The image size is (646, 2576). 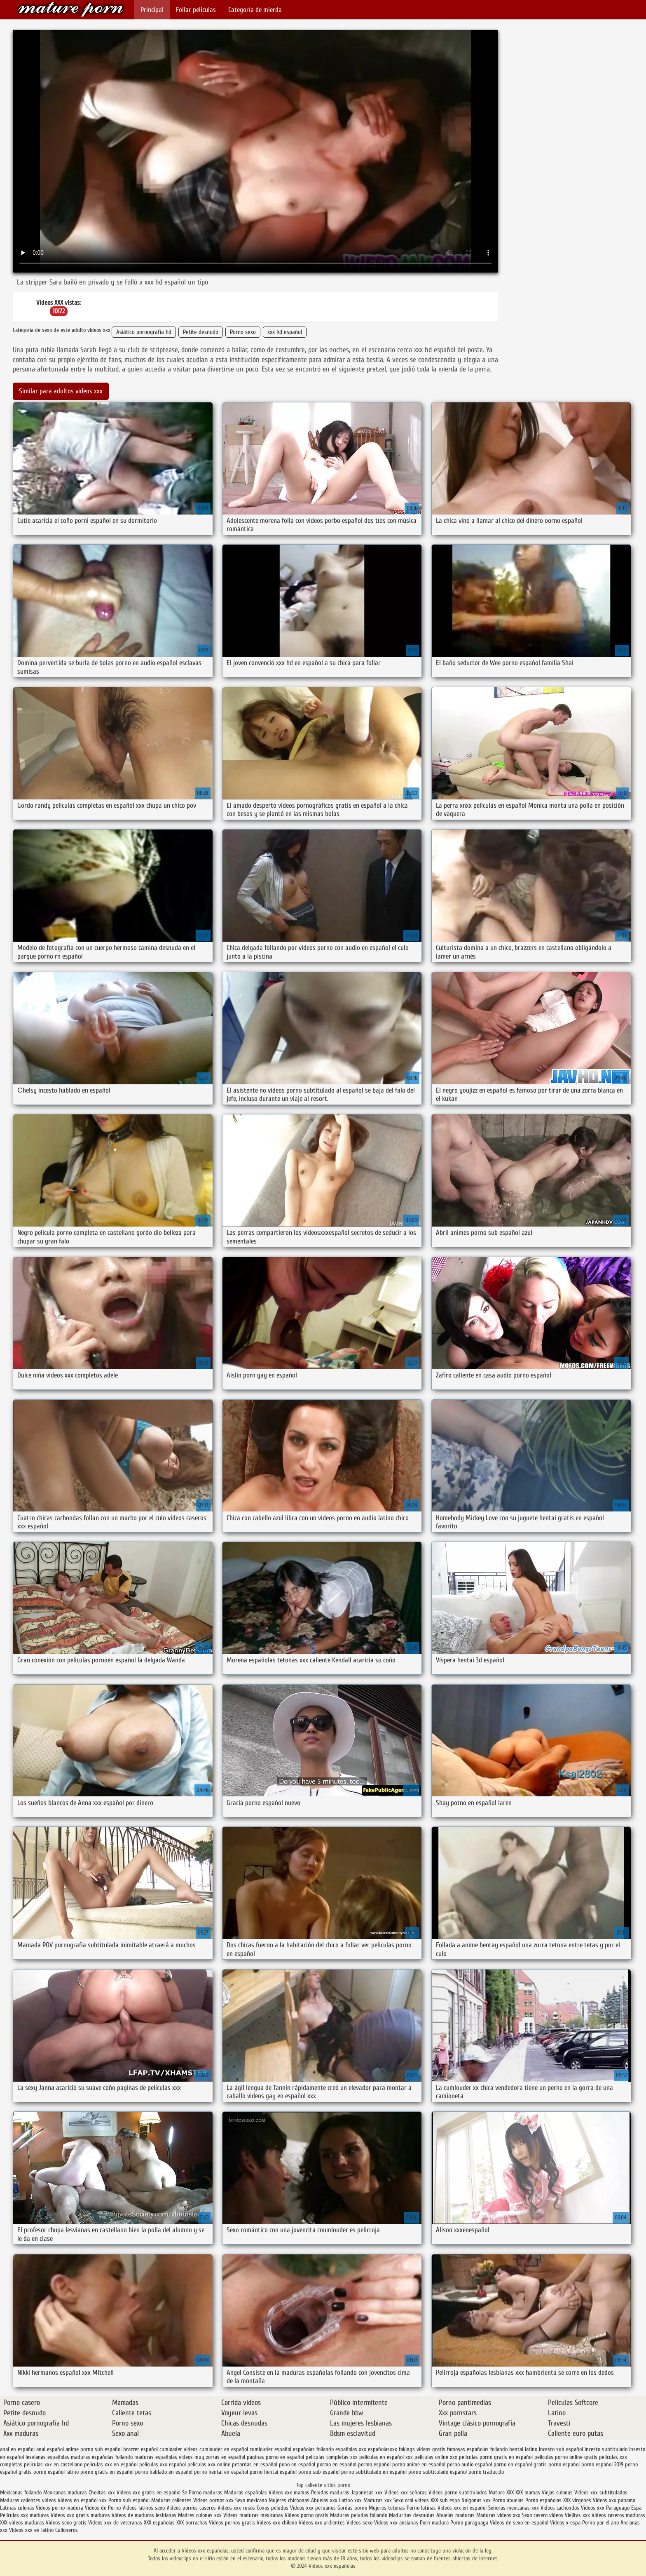 I want to click on Mexicanas follando, so click(x=21, y=2492).